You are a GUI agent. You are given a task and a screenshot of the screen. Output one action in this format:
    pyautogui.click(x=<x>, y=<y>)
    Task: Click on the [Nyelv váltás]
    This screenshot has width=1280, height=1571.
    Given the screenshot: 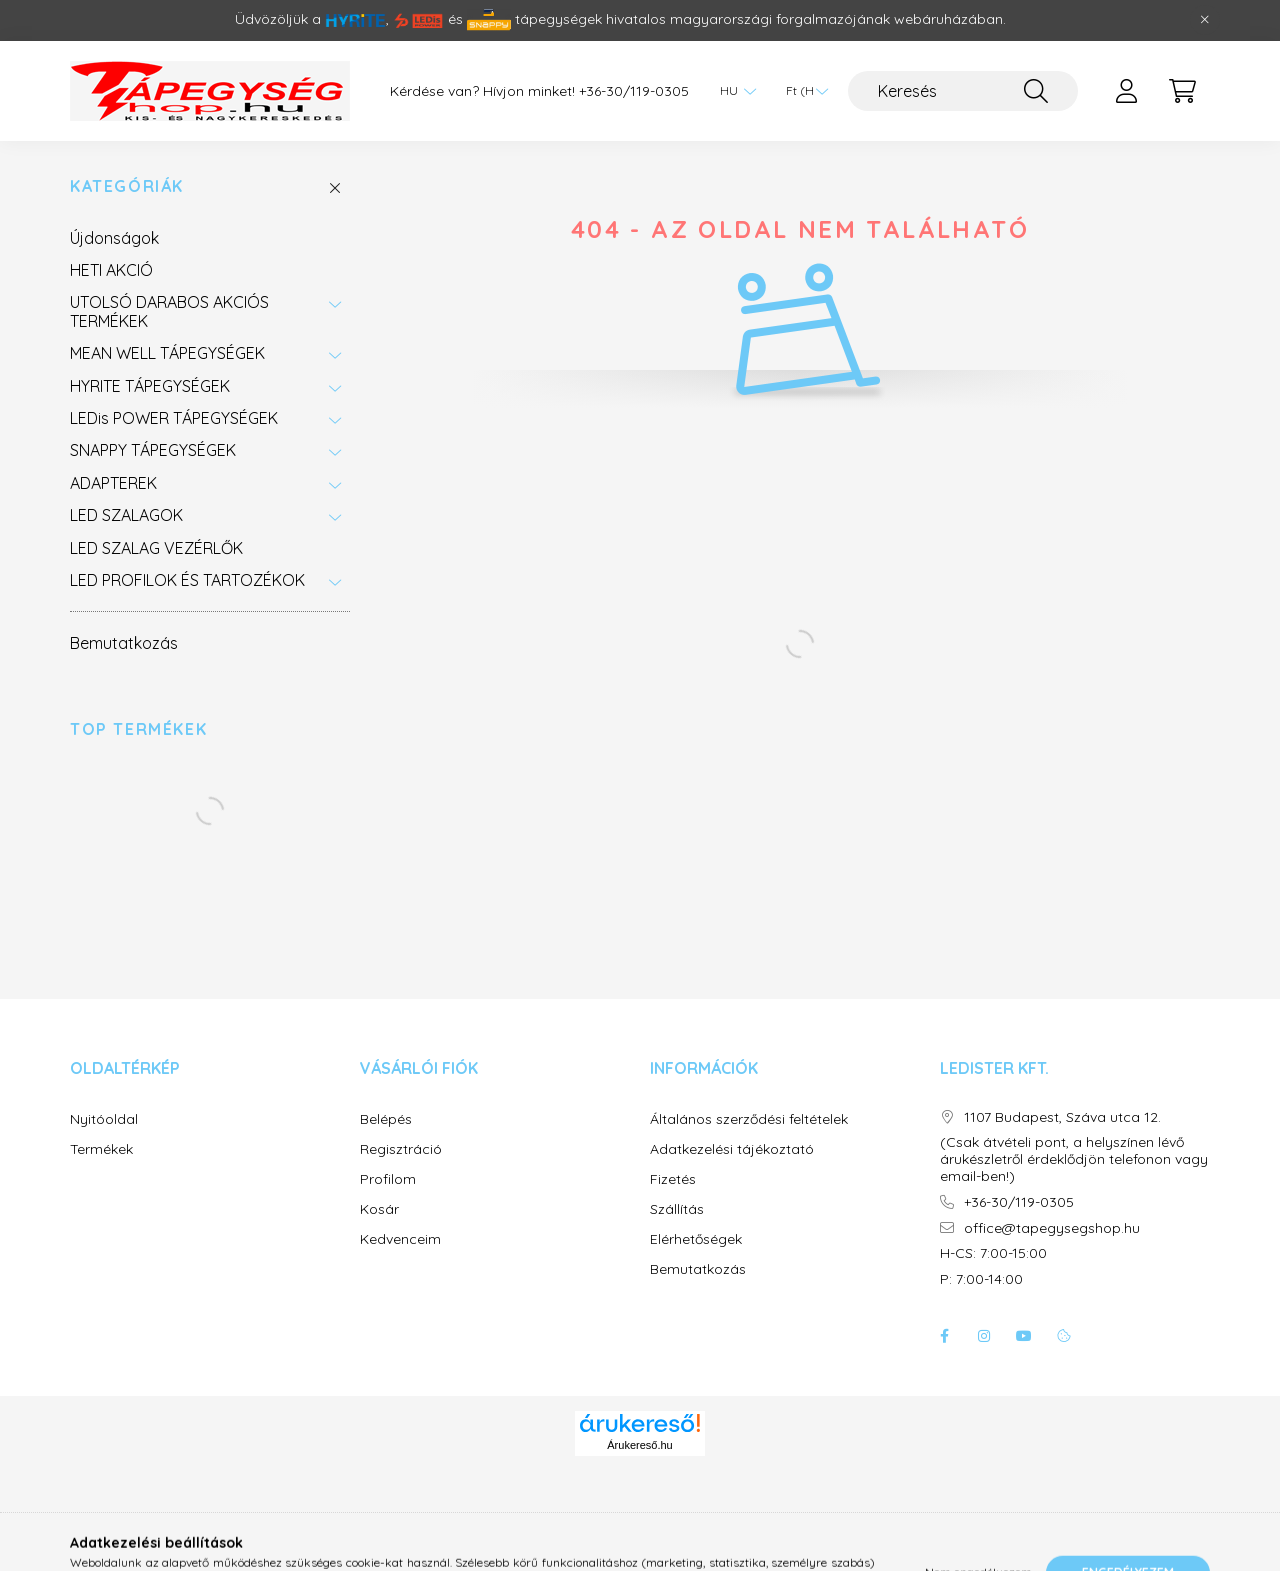 What is the action you would take?
    pyautogui.click(x=733, y=91)
    